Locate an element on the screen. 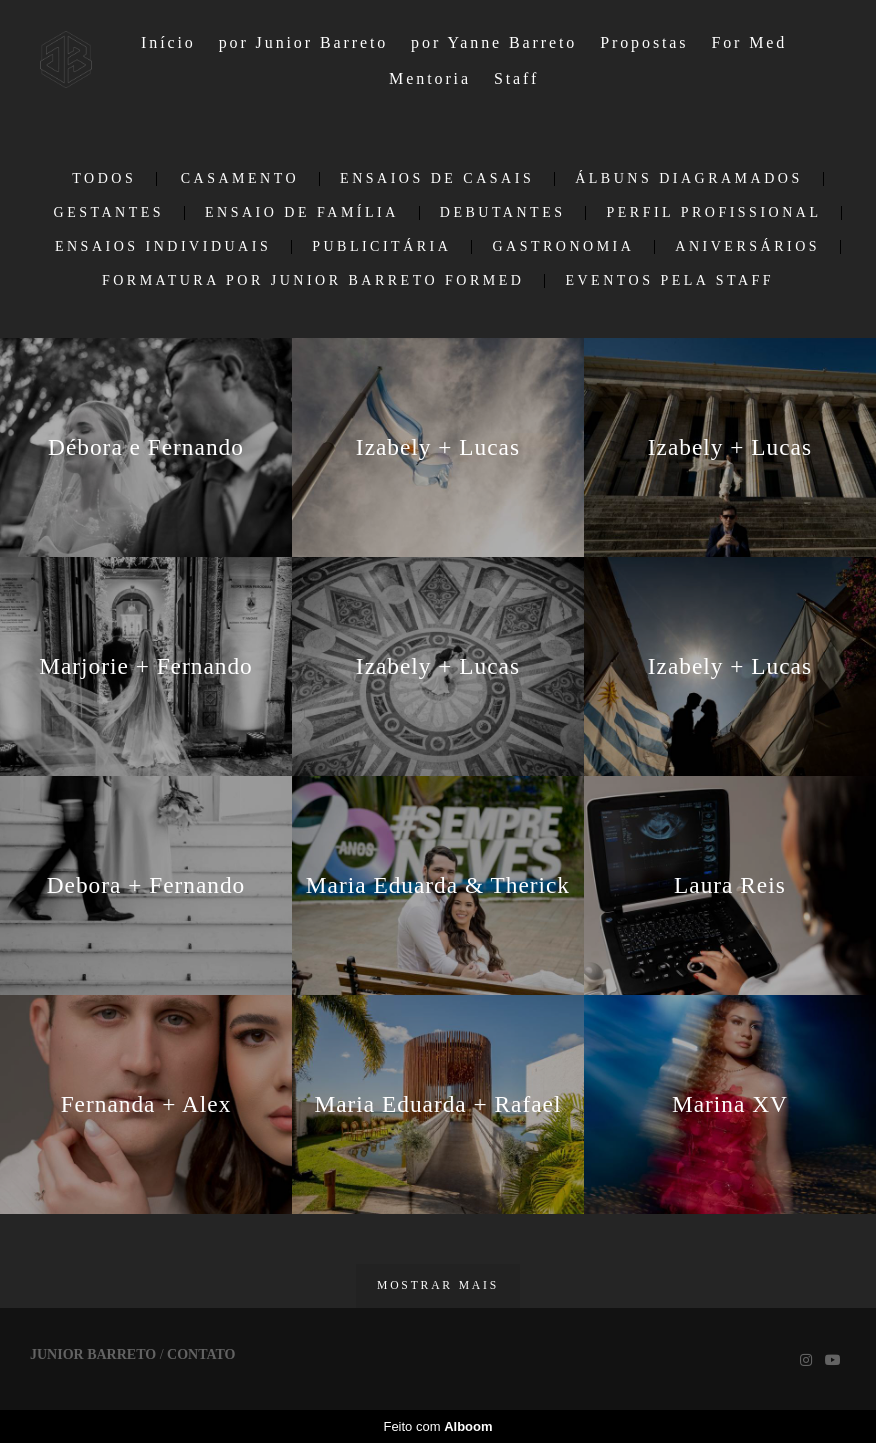 Image resolution: width=876 pixels, height=1443 pixels. Perfil Profissional is located at coordinates (713, 213).